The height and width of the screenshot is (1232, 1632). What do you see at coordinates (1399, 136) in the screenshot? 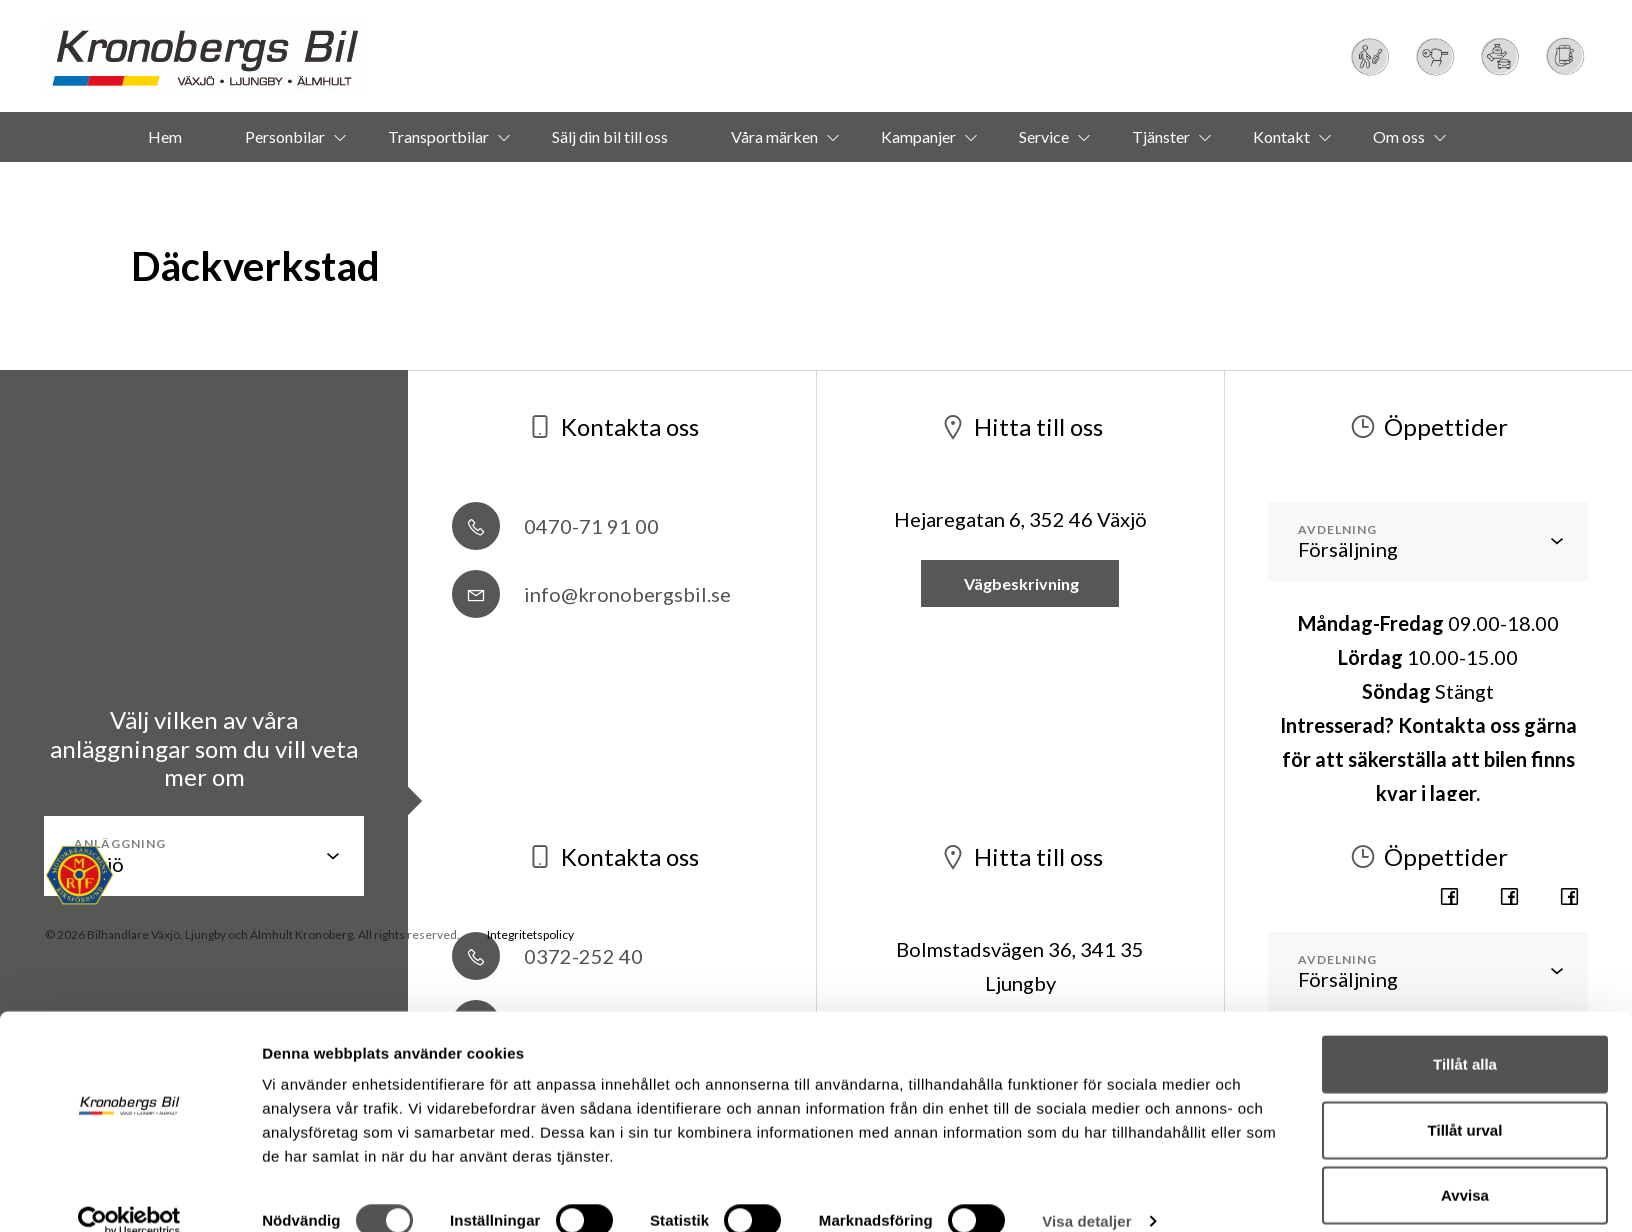
I see `Om oss` at bounding box center [1399, 136].